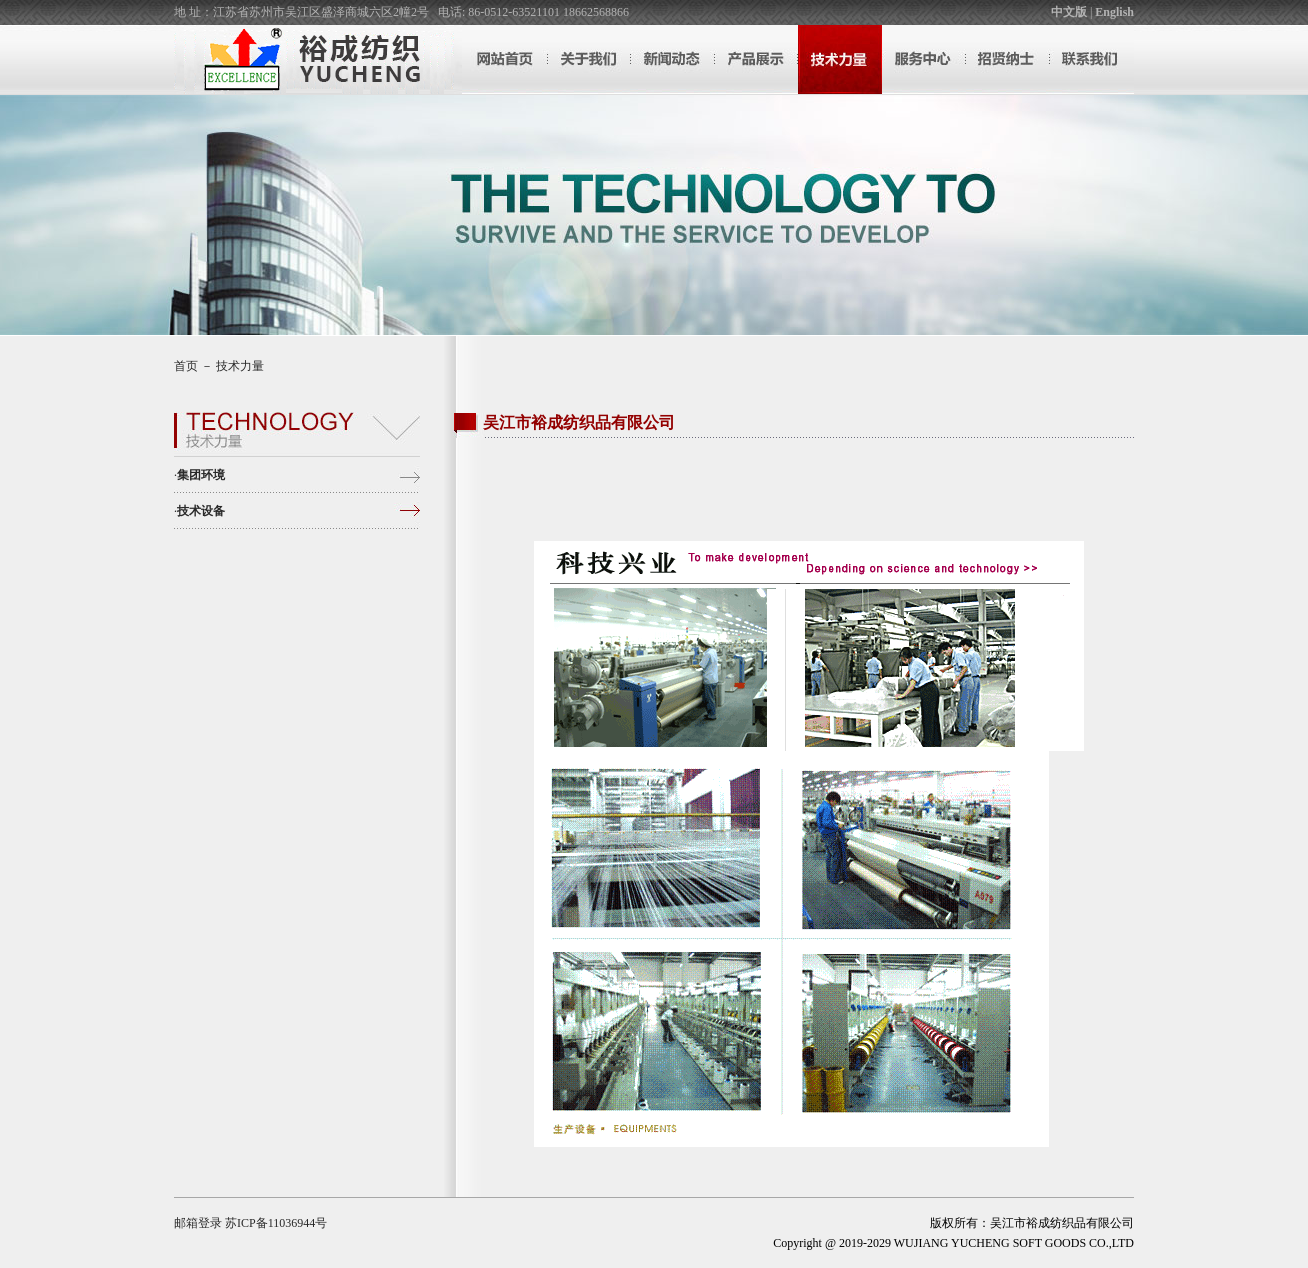  What do you see at coordinates (672, 59) in the screenshot?
I see `新闻动态` at bounding box center [672, 59].